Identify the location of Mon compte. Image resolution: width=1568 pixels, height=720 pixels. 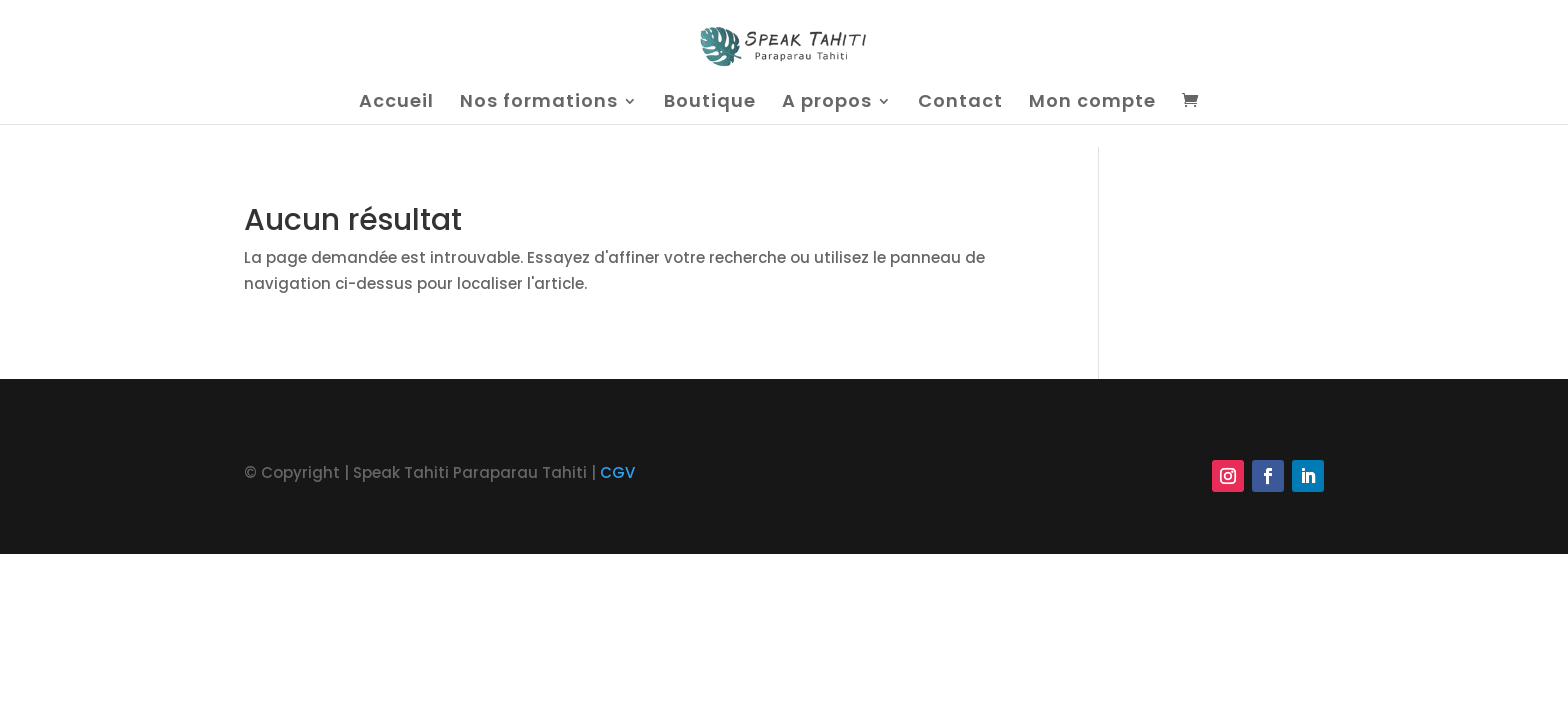
(1092, 103).